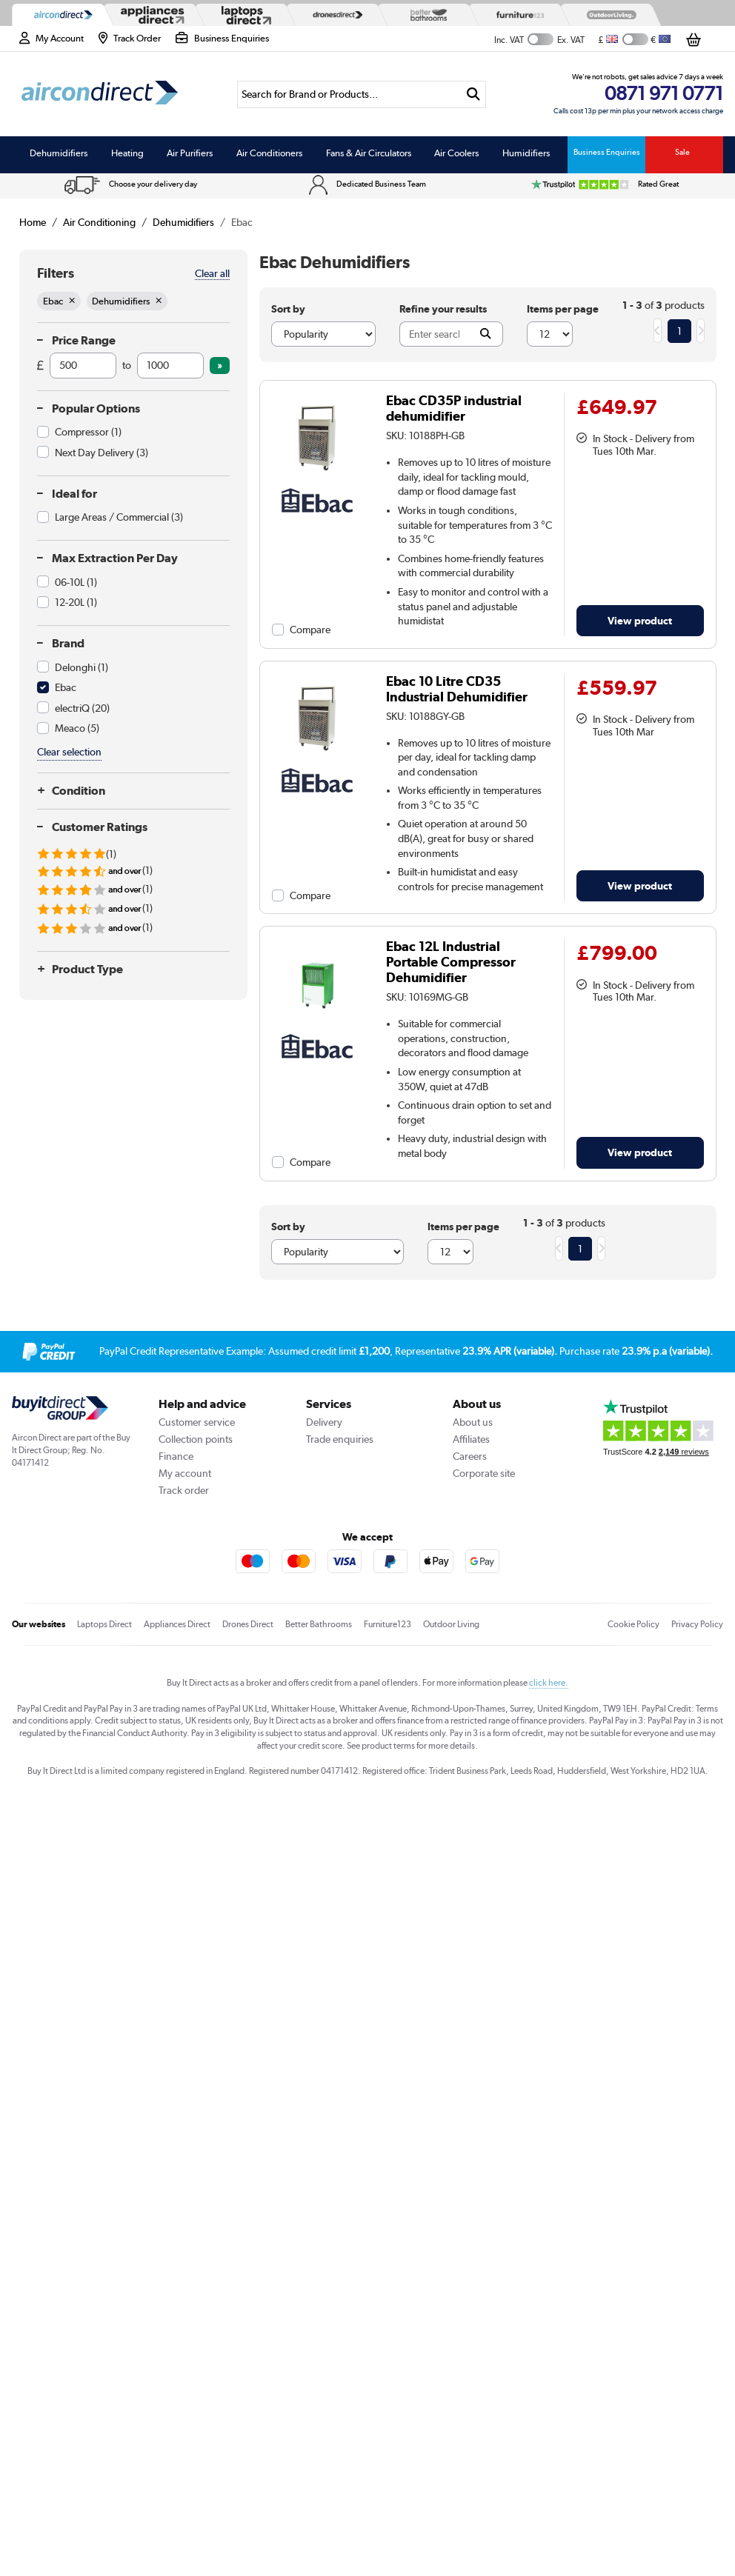 The height and width of the screenshot is (2576, 735). I want to click on Furniture123, so click(387, 1624).